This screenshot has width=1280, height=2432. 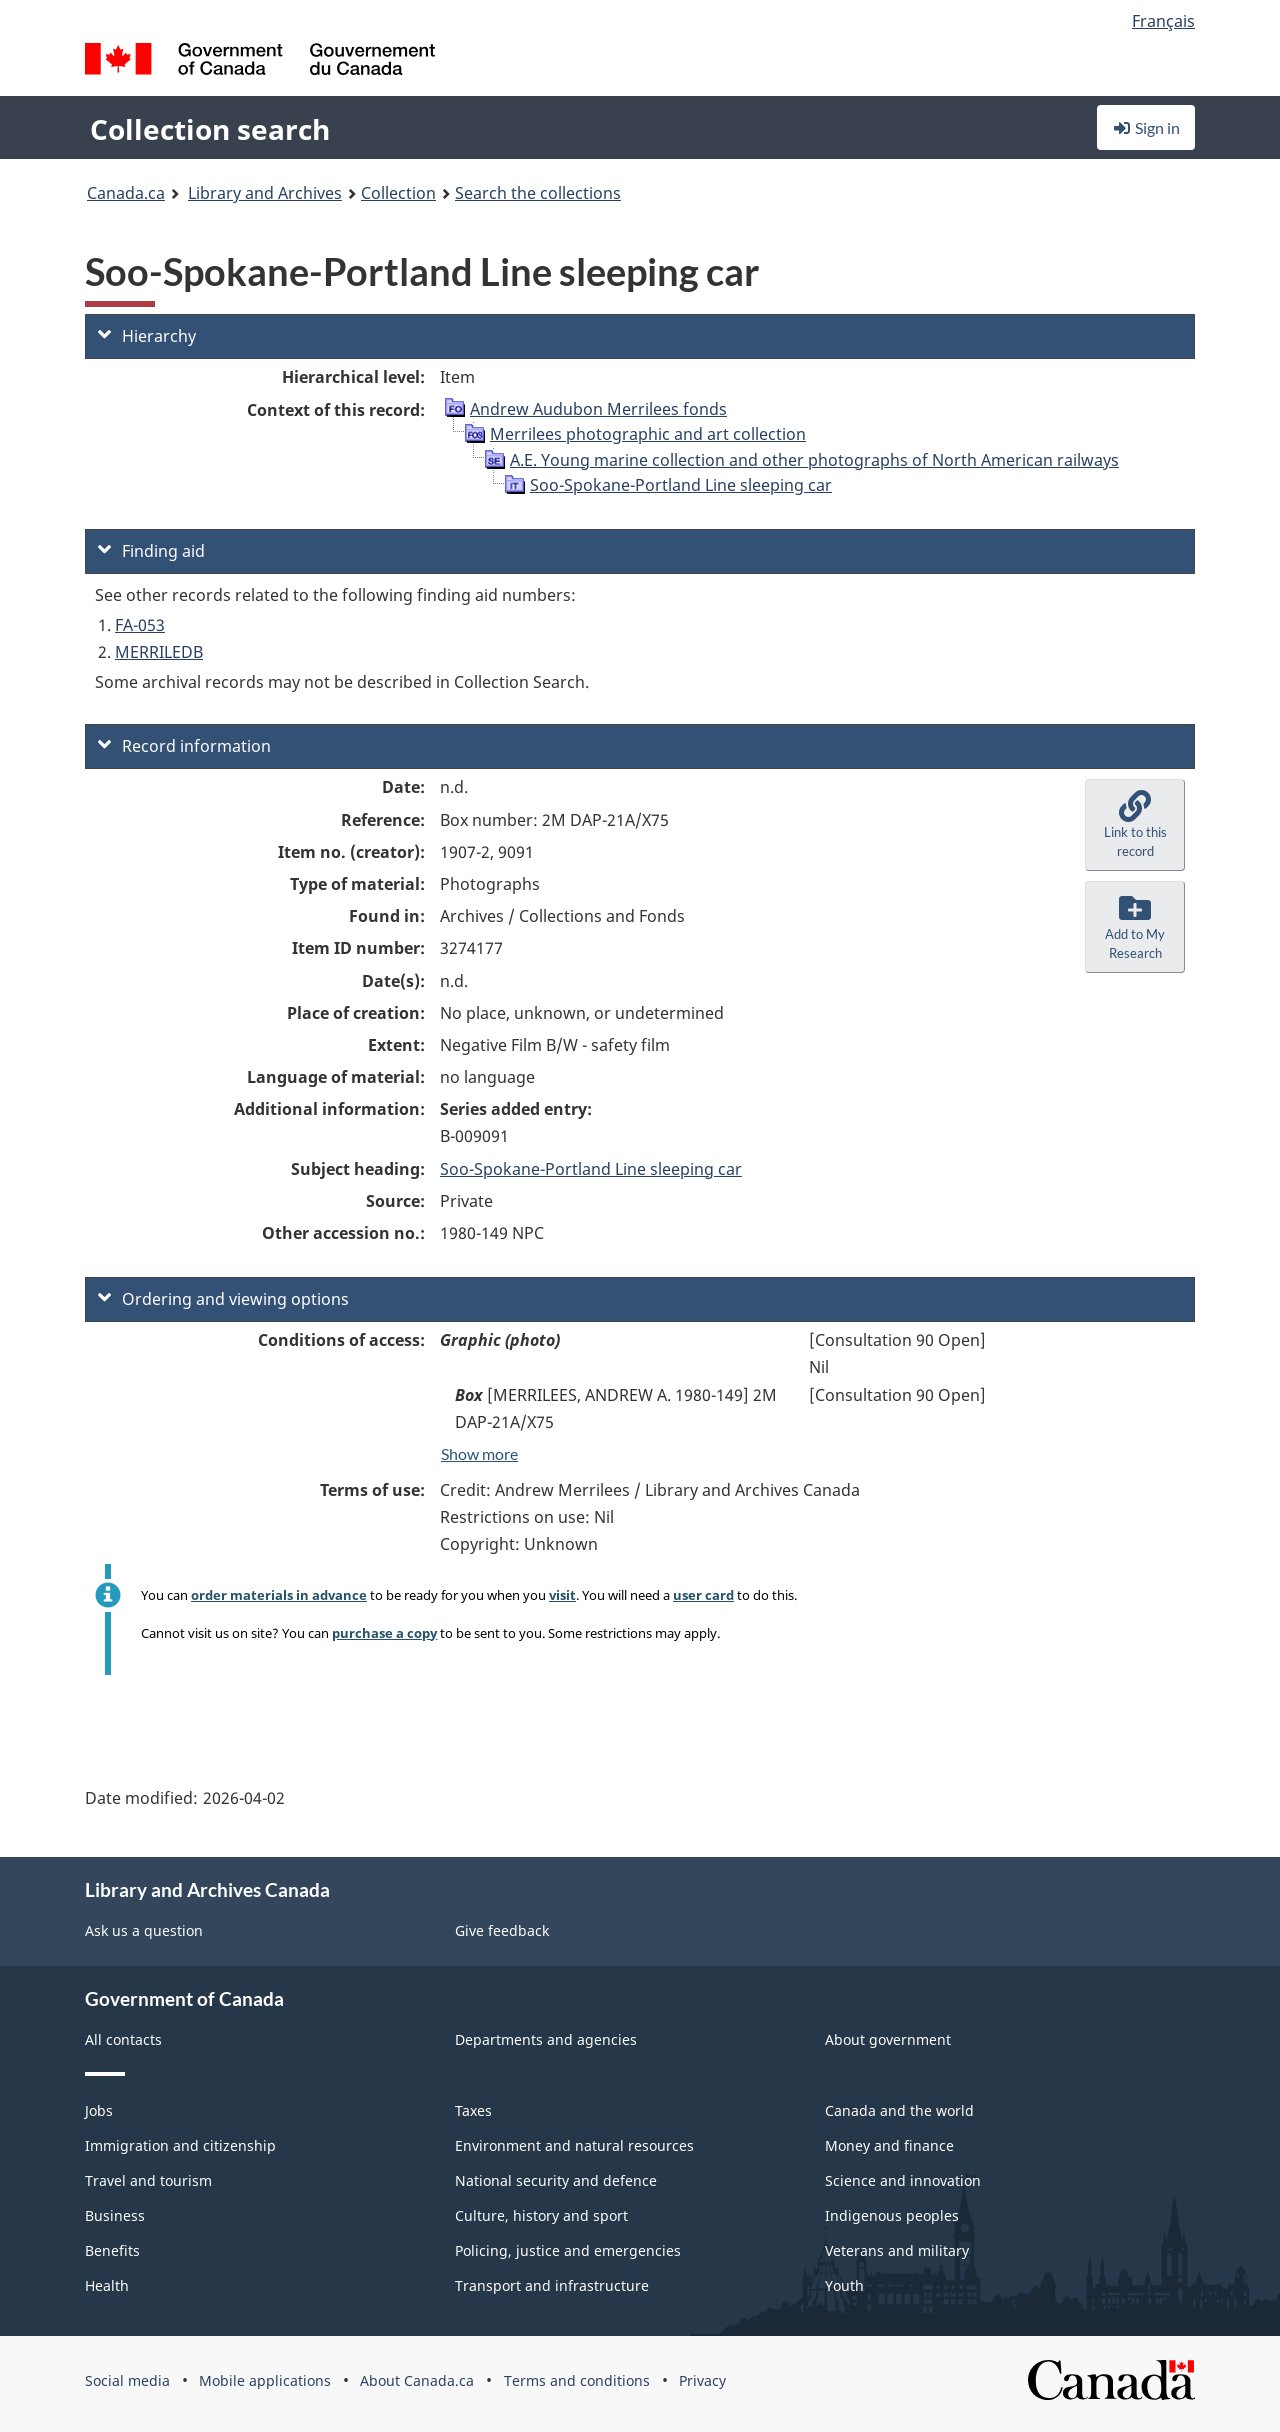 I want to click on [button], so click(x=1135, y=825).